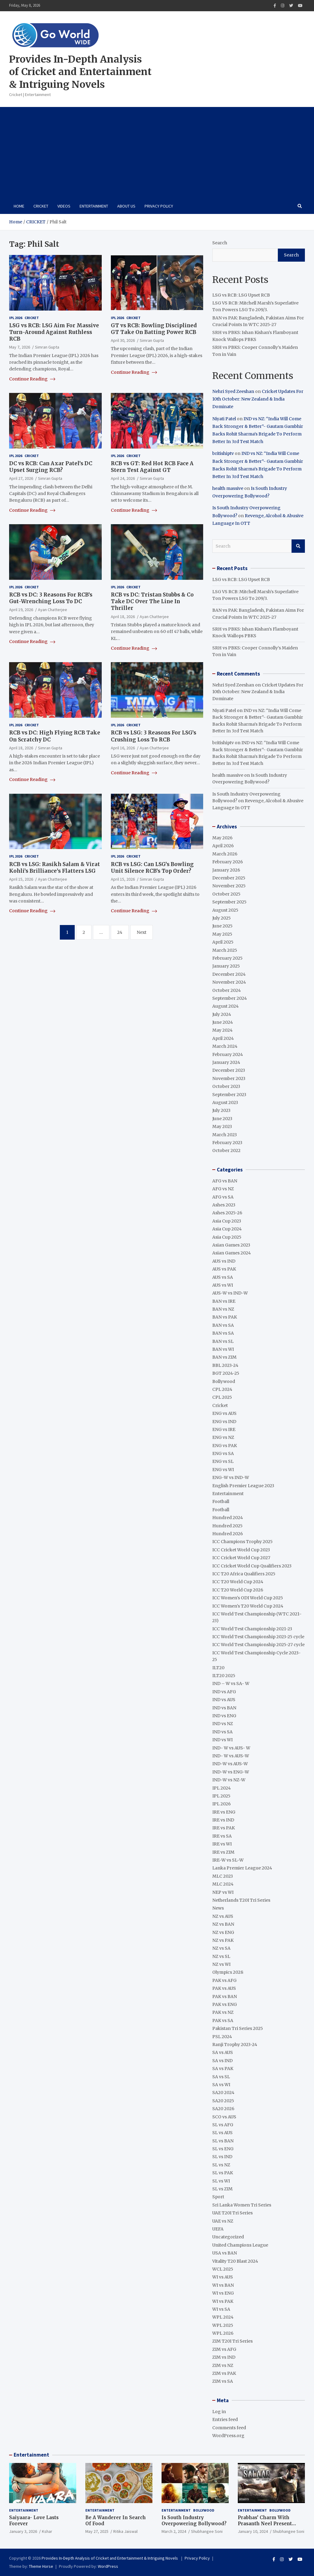  I want to click on ENG vs NZ, so click(223, 1437).